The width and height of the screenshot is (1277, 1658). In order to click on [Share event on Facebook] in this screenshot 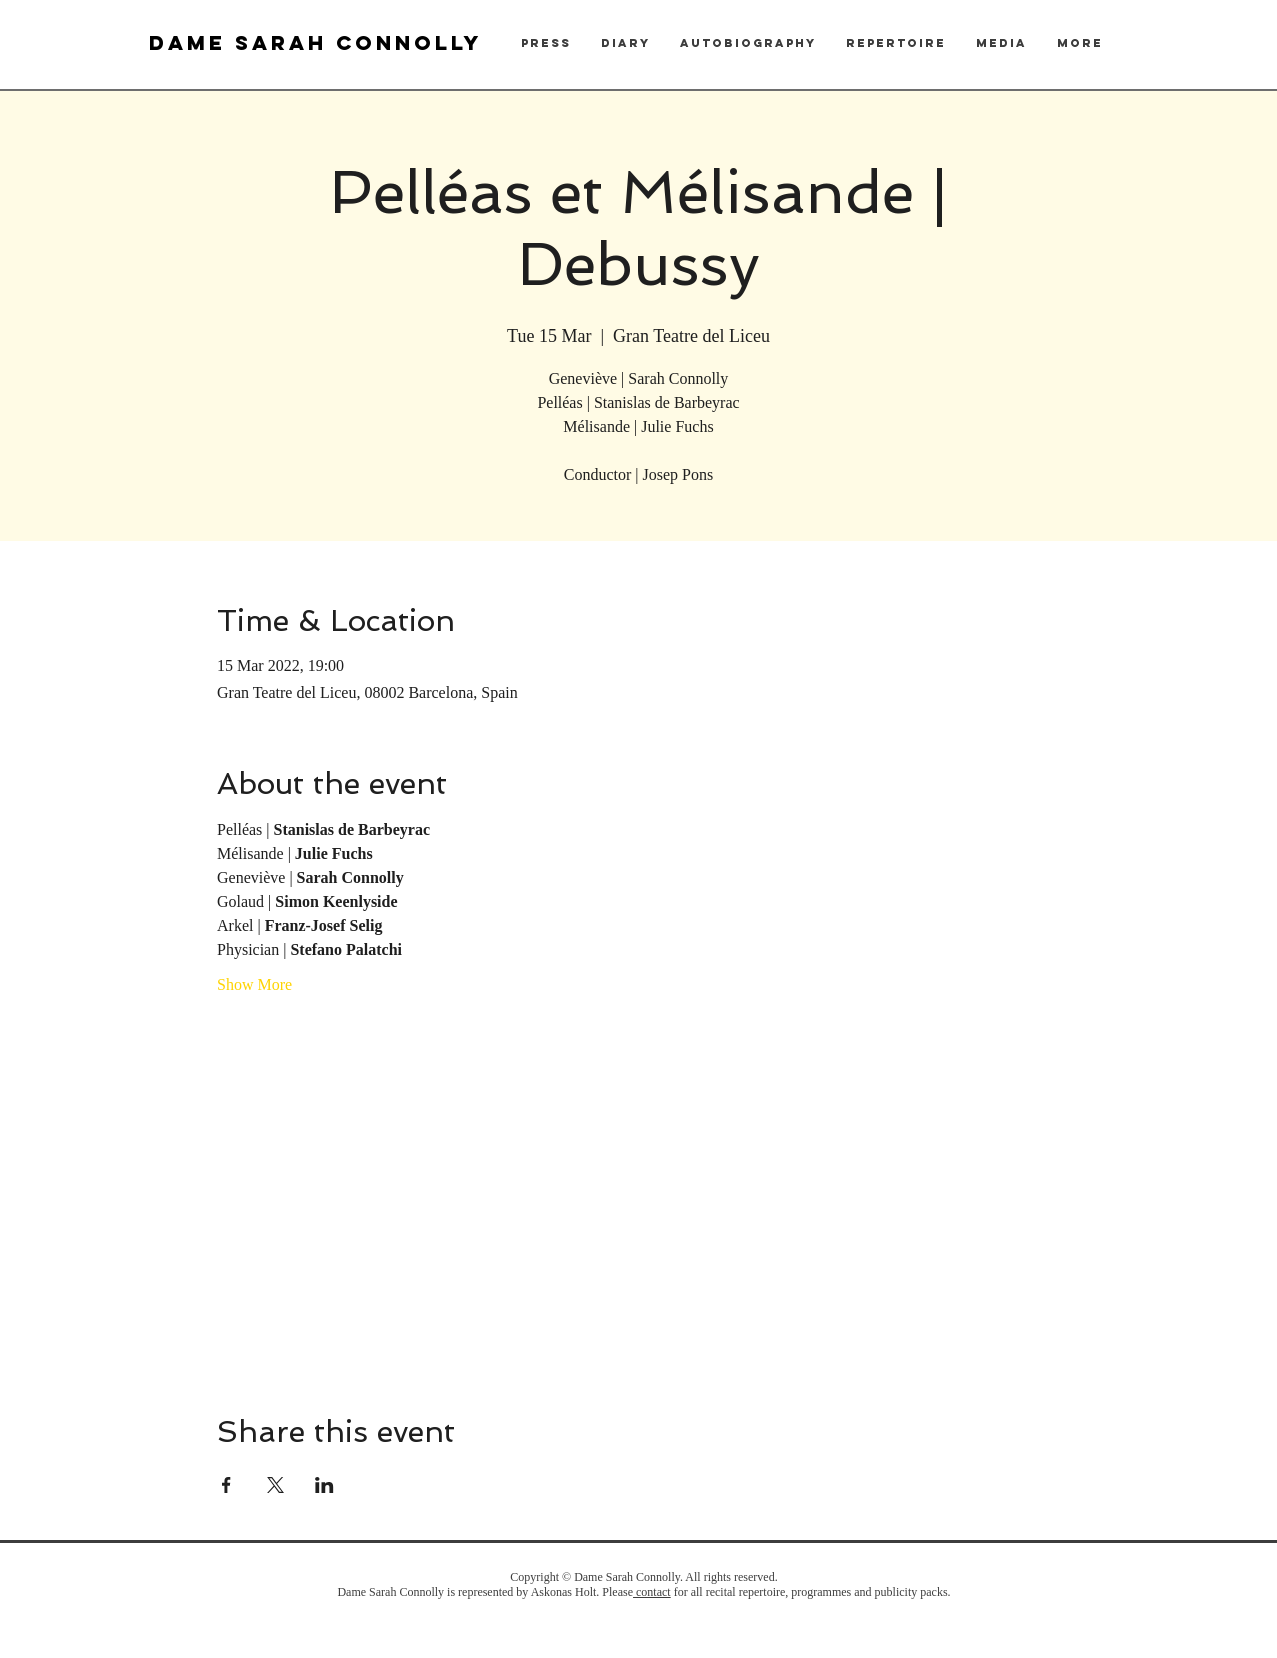, I will do `click(226, 1485)`.